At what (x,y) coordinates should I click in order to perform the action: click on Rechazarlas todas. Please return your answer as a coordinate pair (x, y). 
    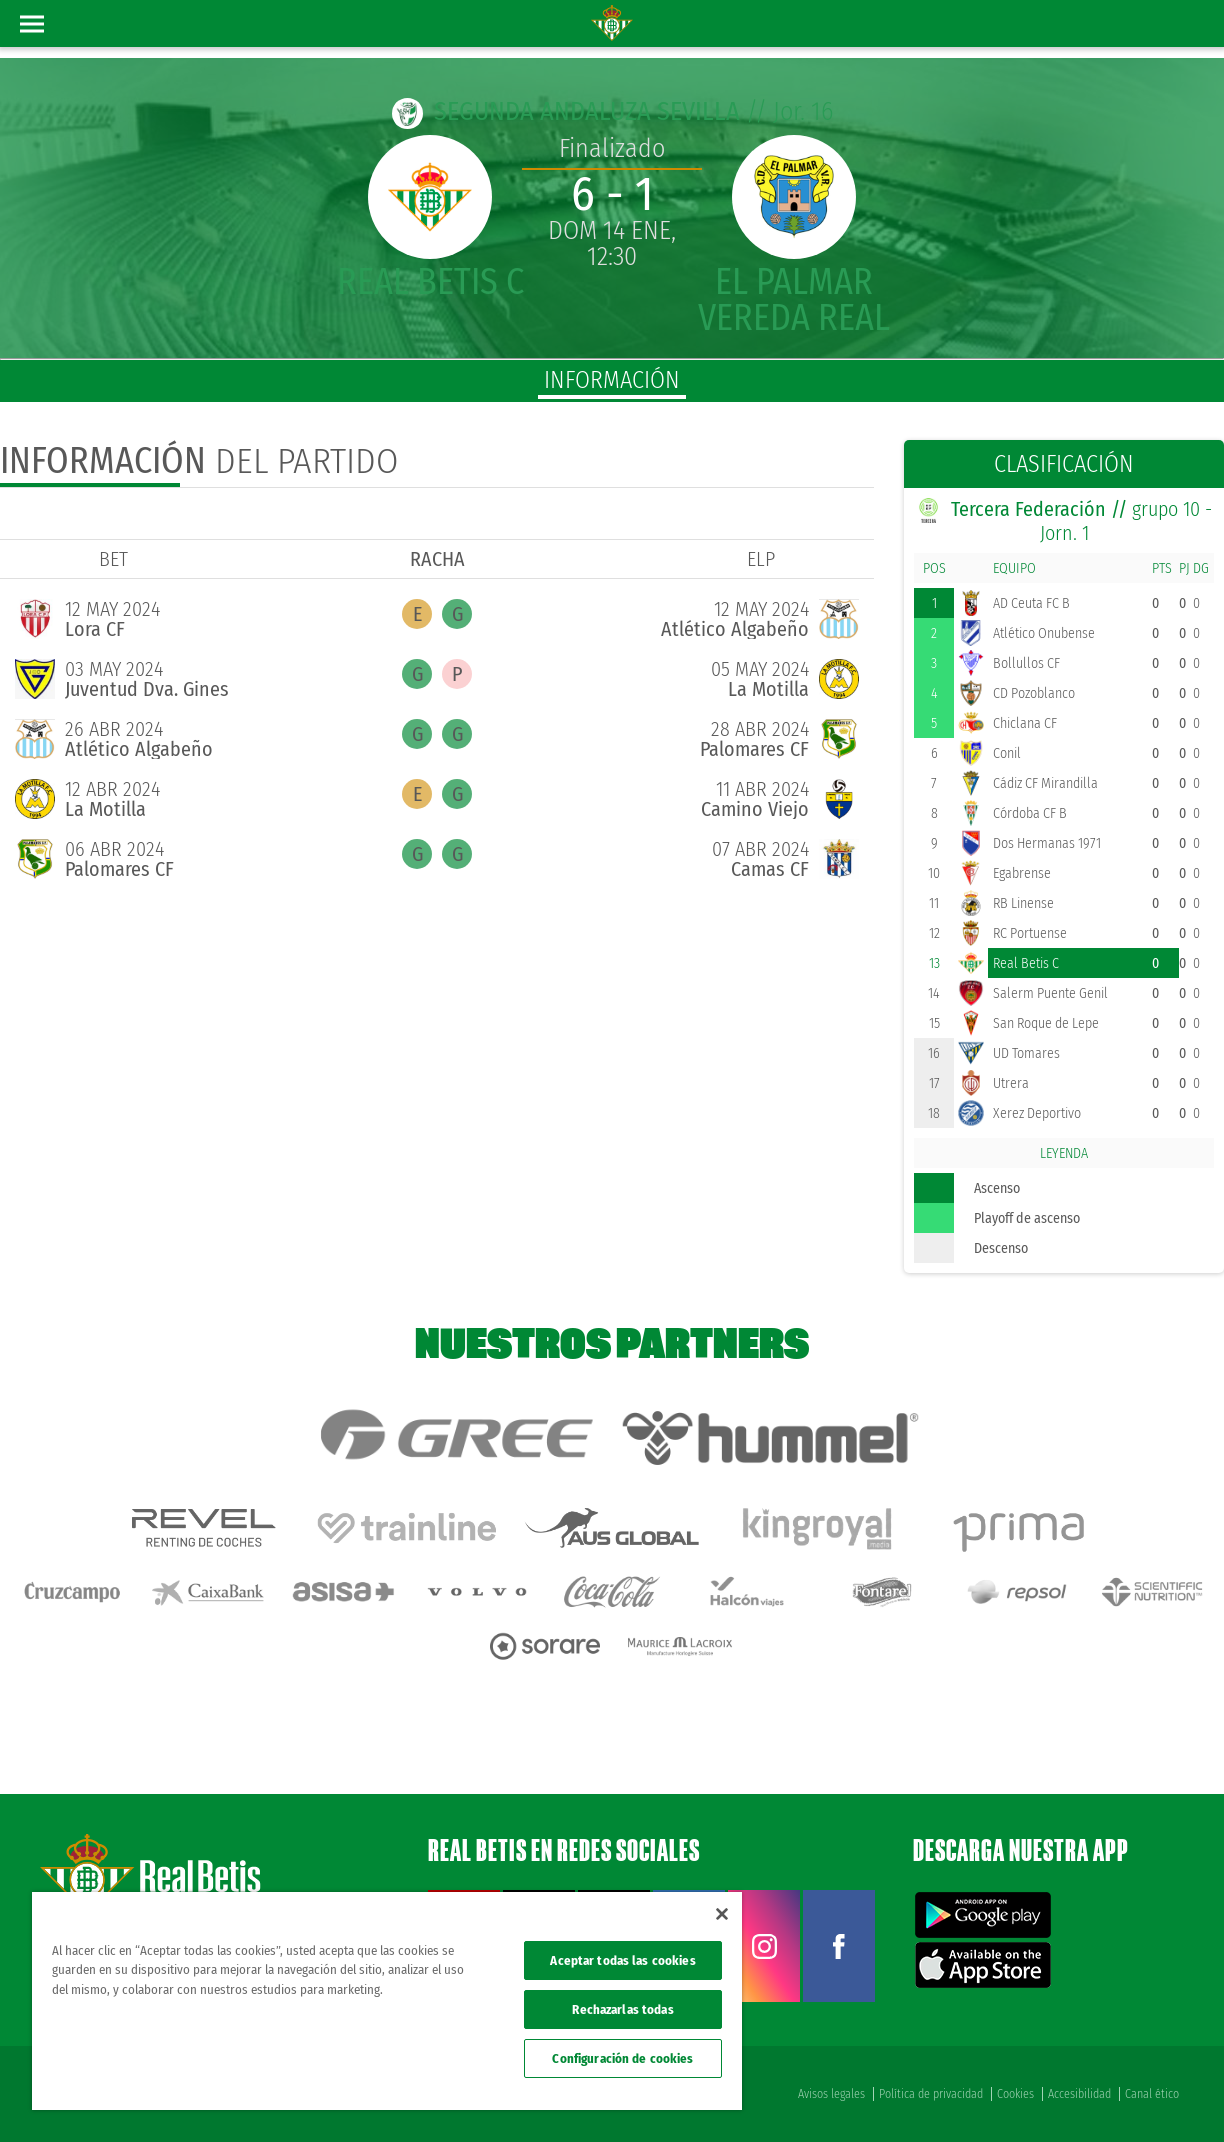
    Looking at the image, I should click on (622, 2009).